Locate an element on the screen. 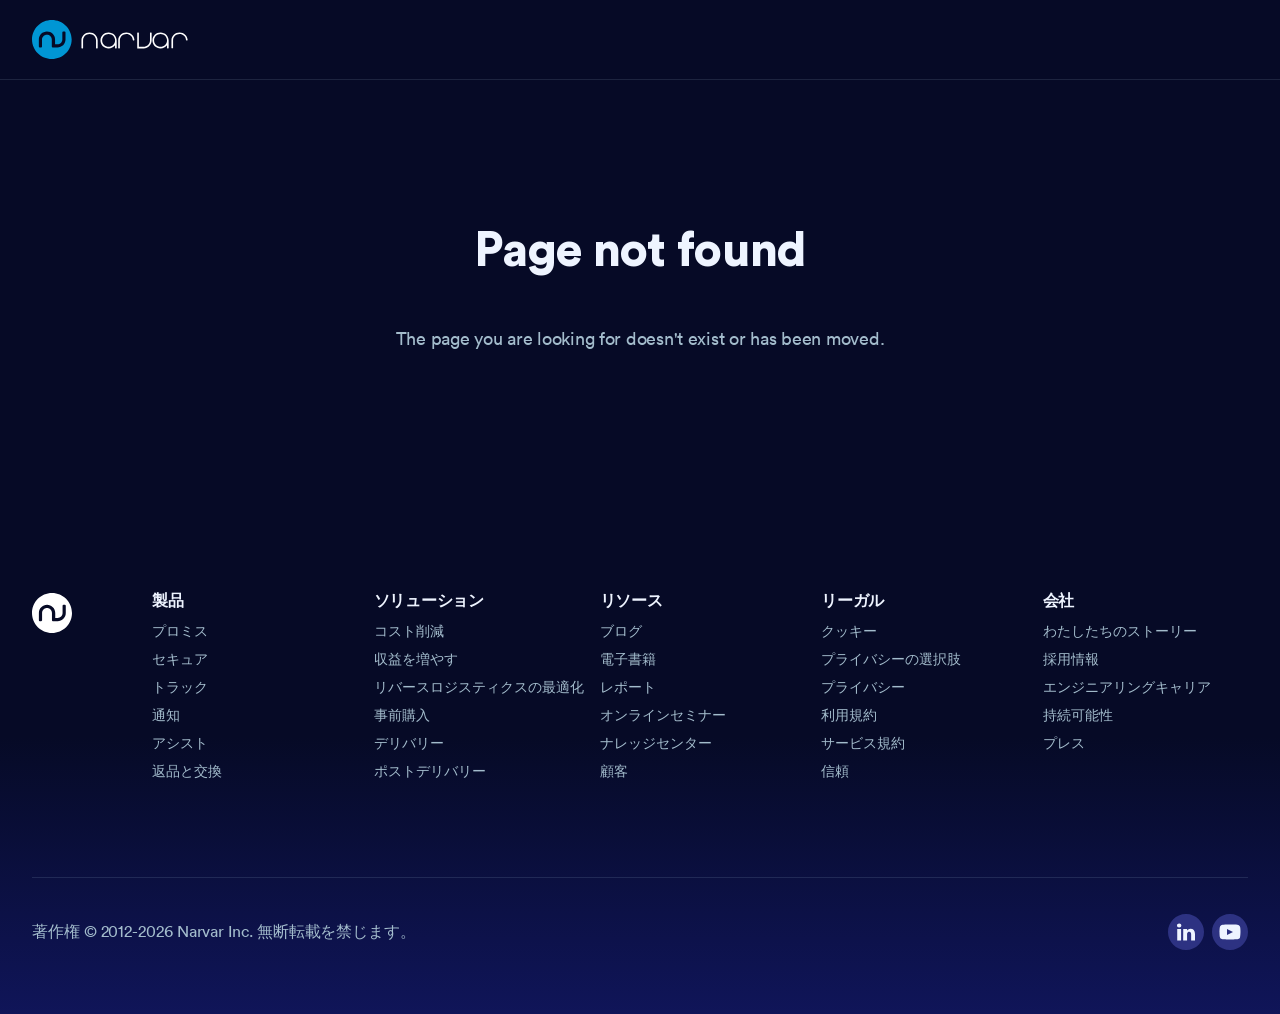 This screenshot has height=1014, width=1280. エンジニアリングキャリア is located at coordinates (1127, 687).